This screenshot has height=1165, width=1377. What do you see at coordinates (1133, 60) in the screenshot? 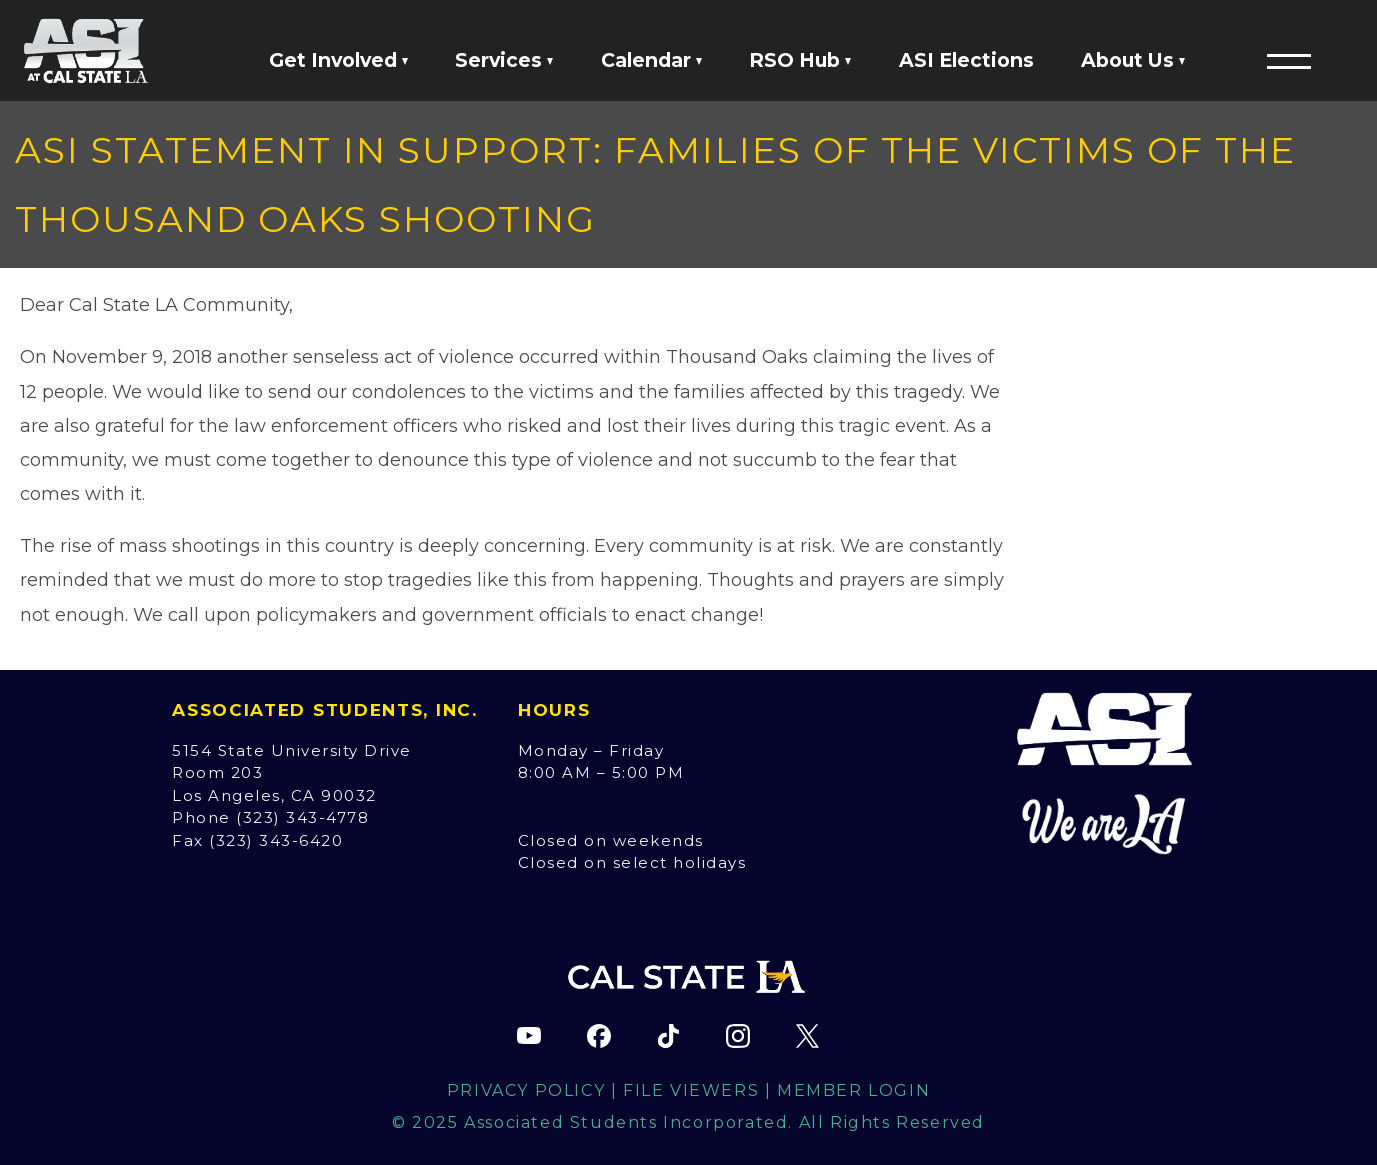
I see `About Us` at bounding box center [1133, 60].